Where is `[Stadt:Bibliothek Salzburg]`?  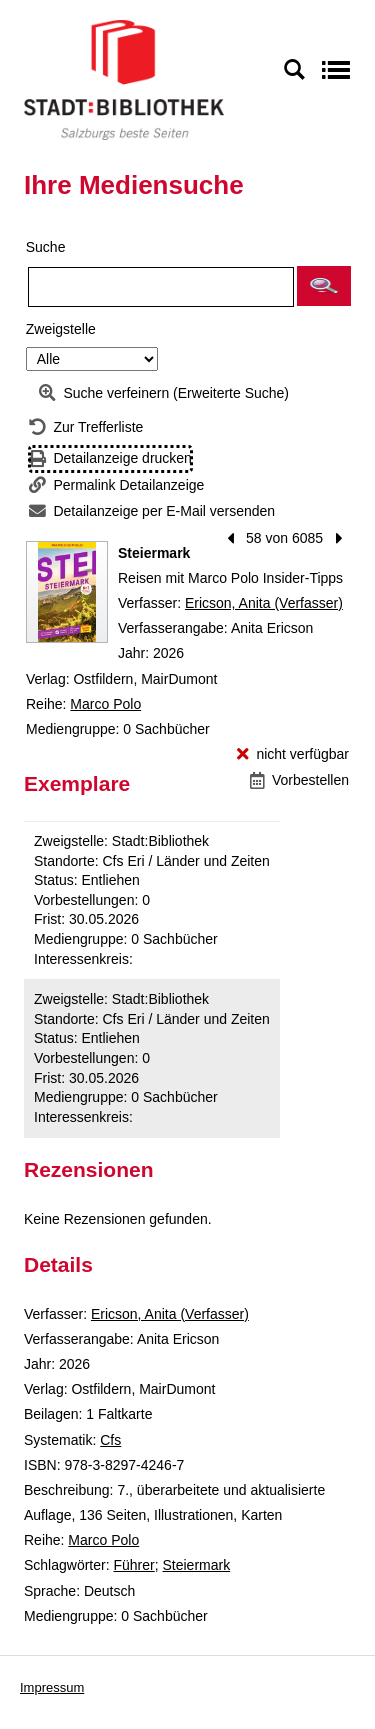 [Stadt:Bibliothek Salzburg] is located at coordinates (124, 79).